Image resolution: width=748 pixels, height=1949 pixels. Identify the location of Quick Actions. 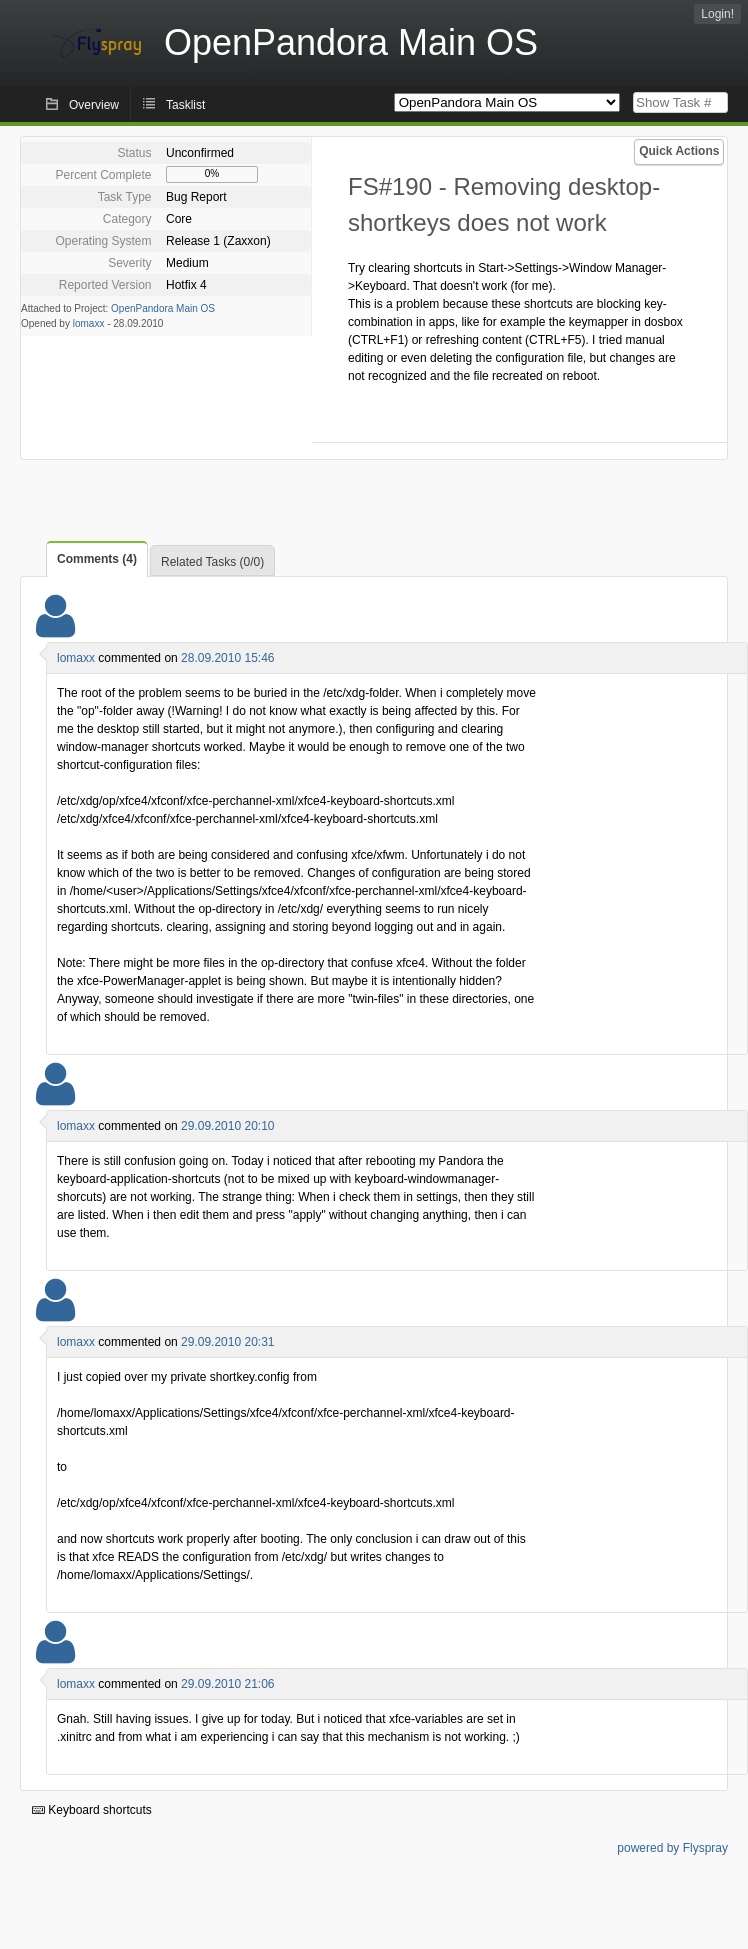
(679, 151).